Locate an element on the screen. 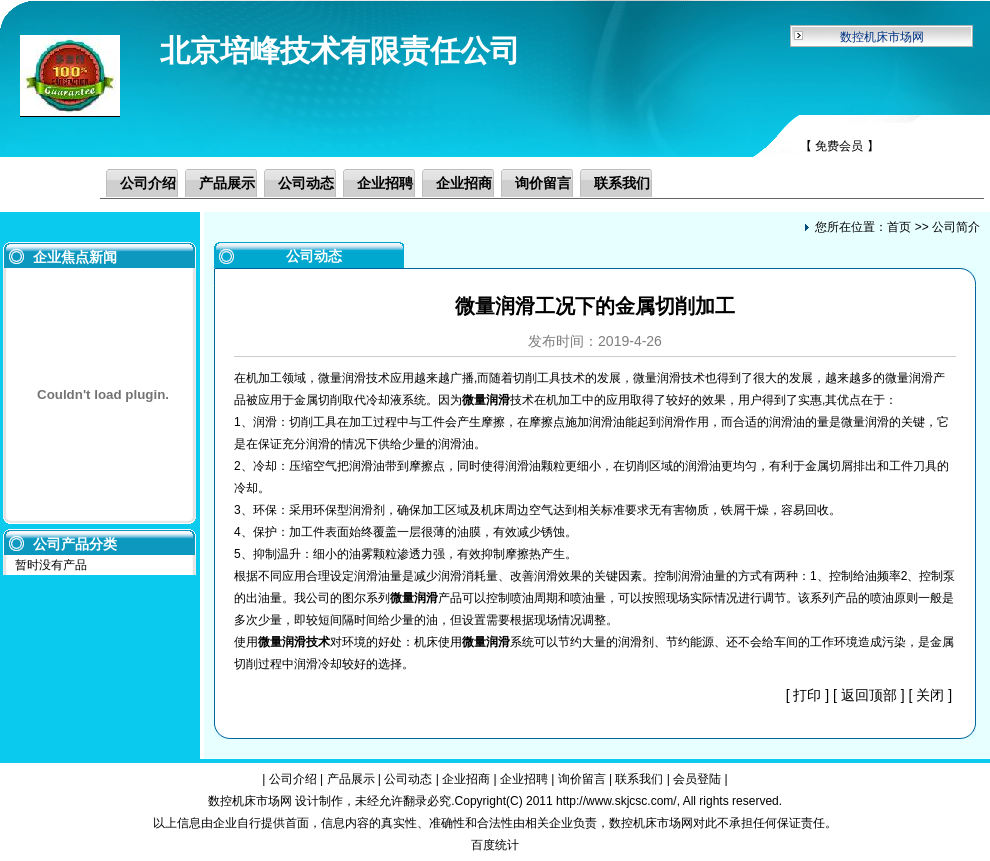 The width and height of the screenshot is (990, 861). 联系我们 is located at coordinates (622, 183).